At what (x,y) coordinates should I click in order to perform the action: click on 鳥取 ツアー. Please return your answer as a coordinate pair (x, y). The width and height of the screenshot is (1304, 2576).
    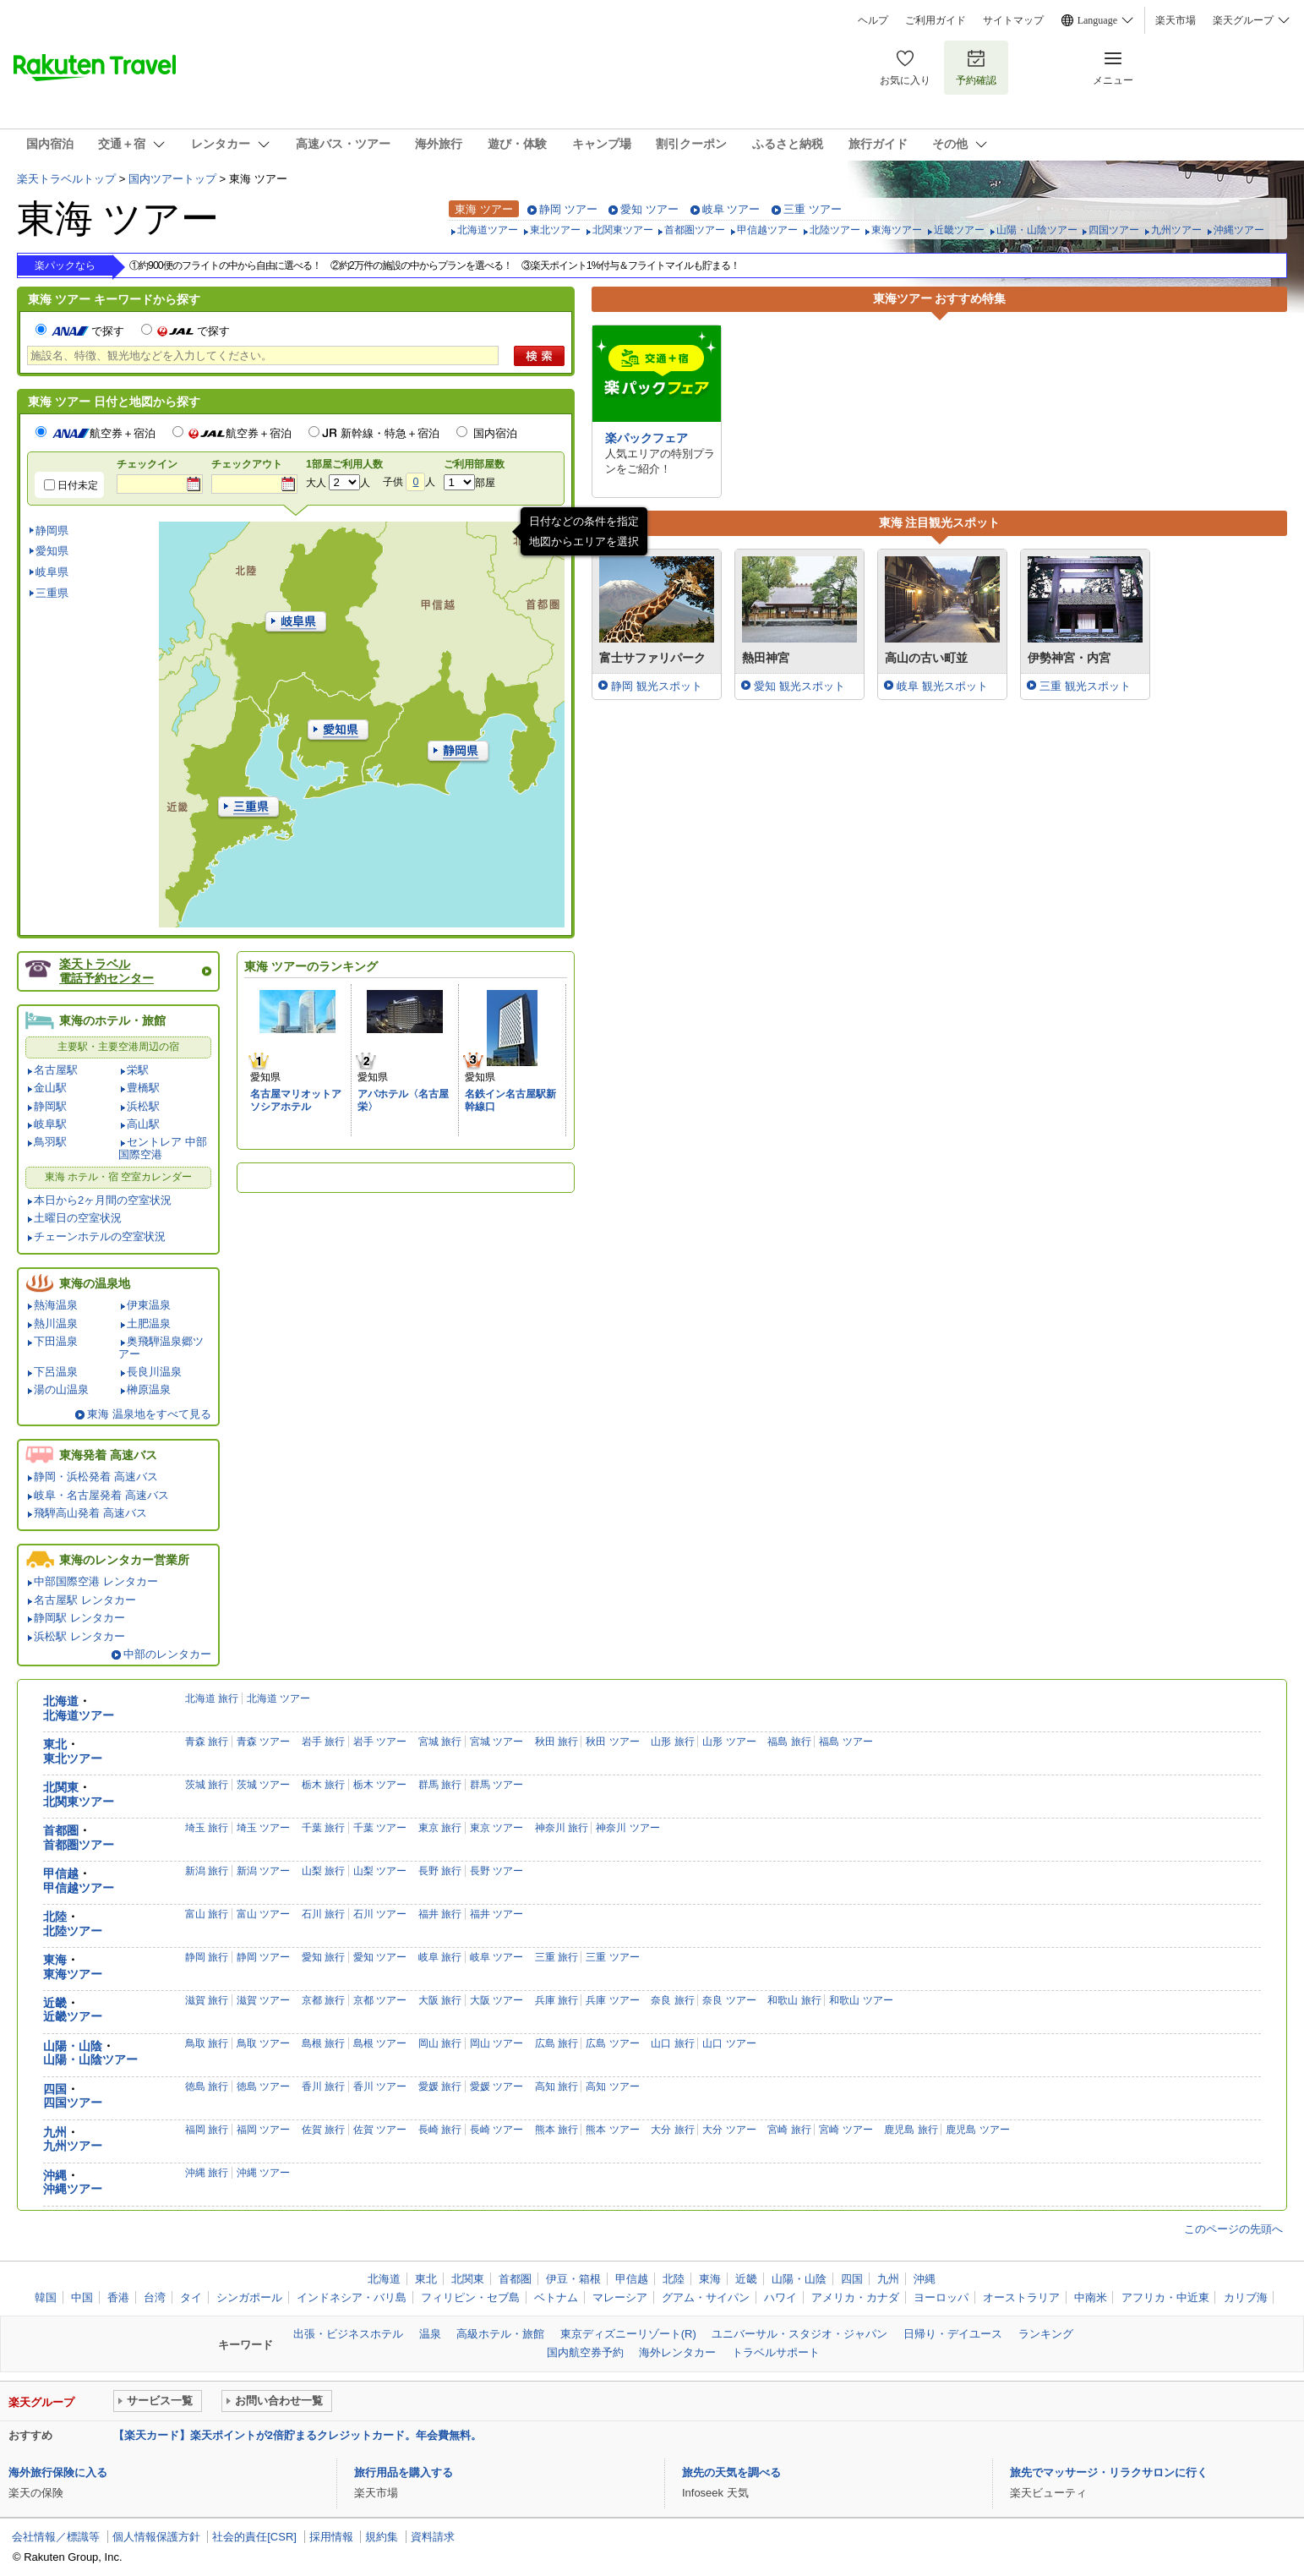
    Looking at the image, I should click on (263, 2043).